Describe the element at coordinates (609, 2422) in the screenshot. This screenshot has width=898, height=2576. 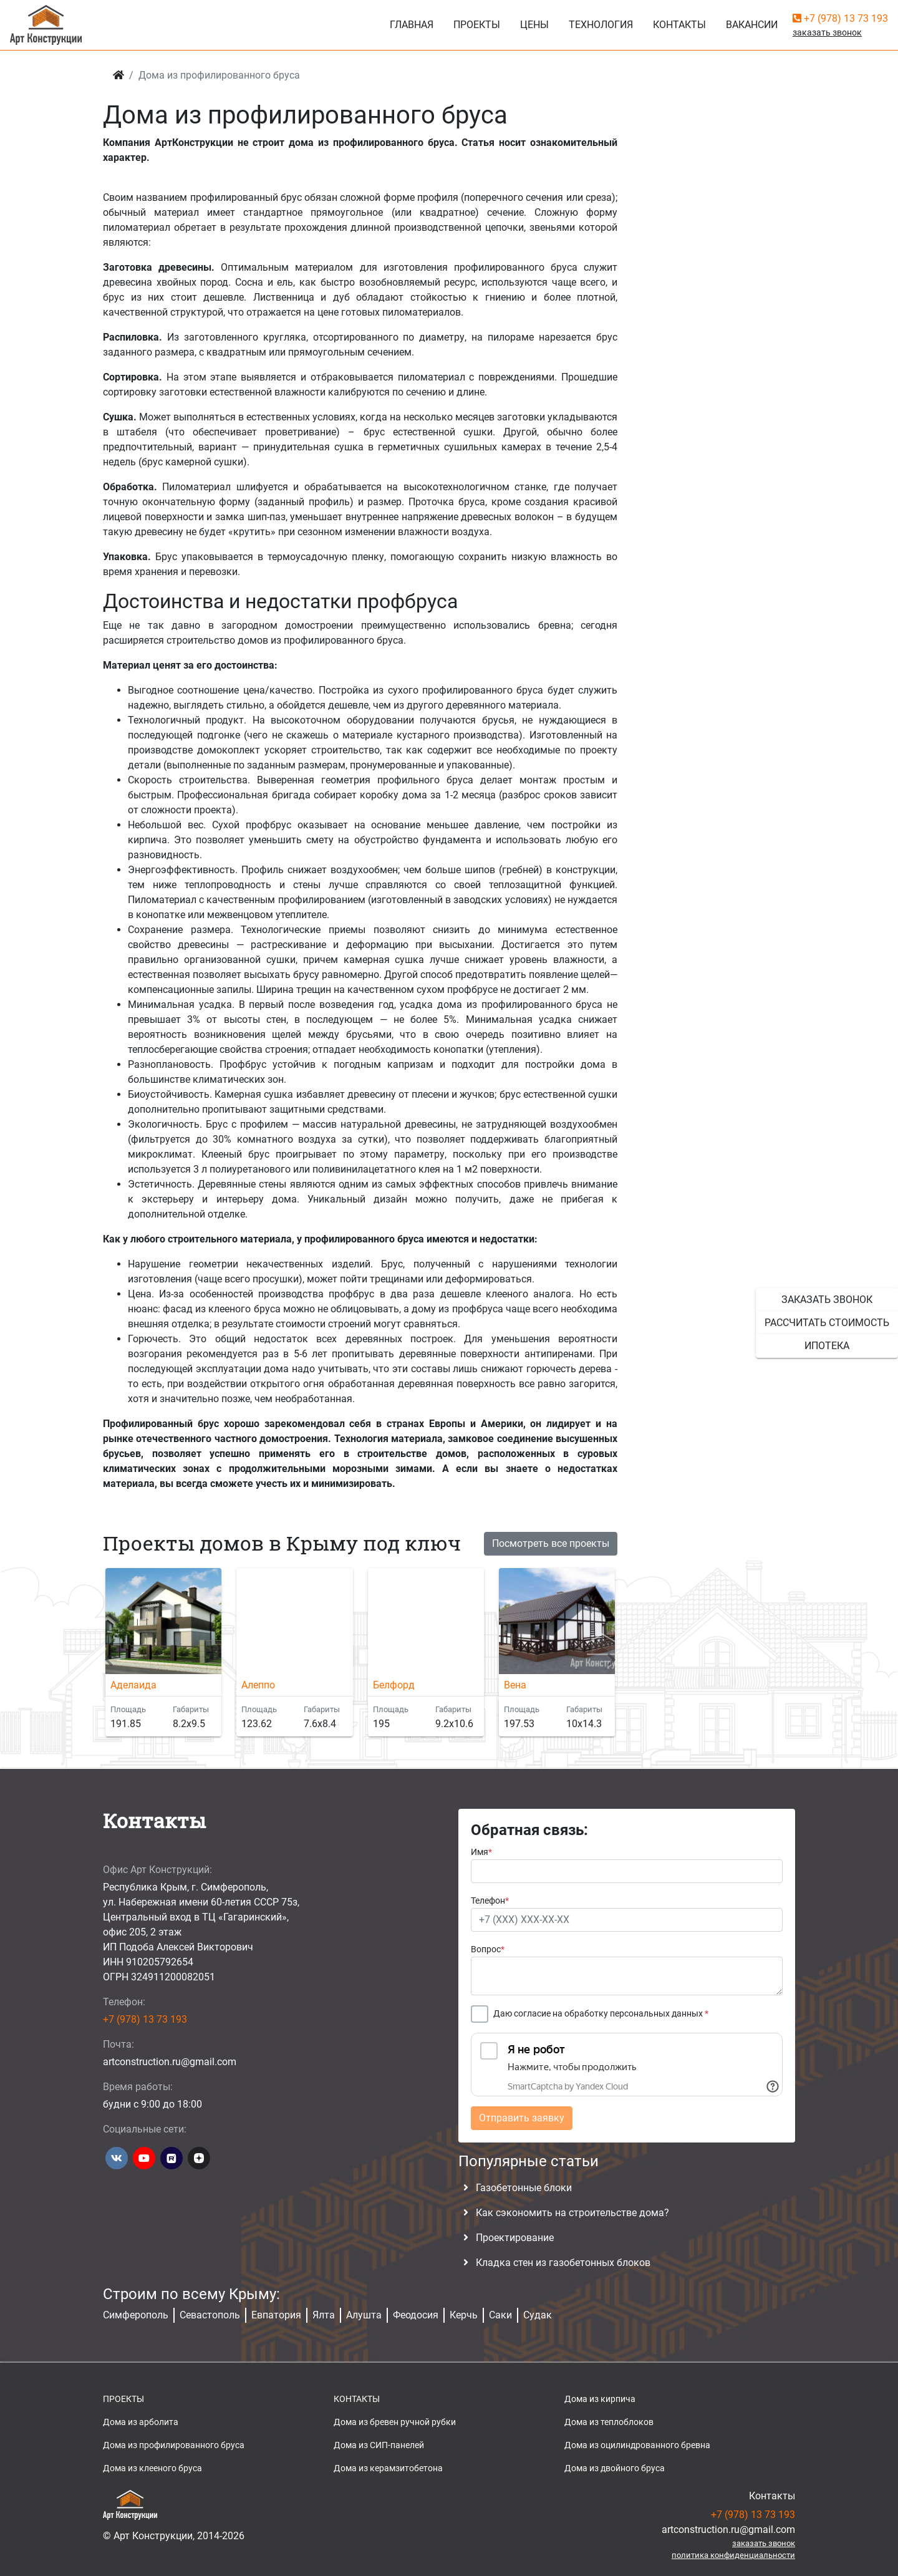
I see `Дома из теплоблоков` at that location.